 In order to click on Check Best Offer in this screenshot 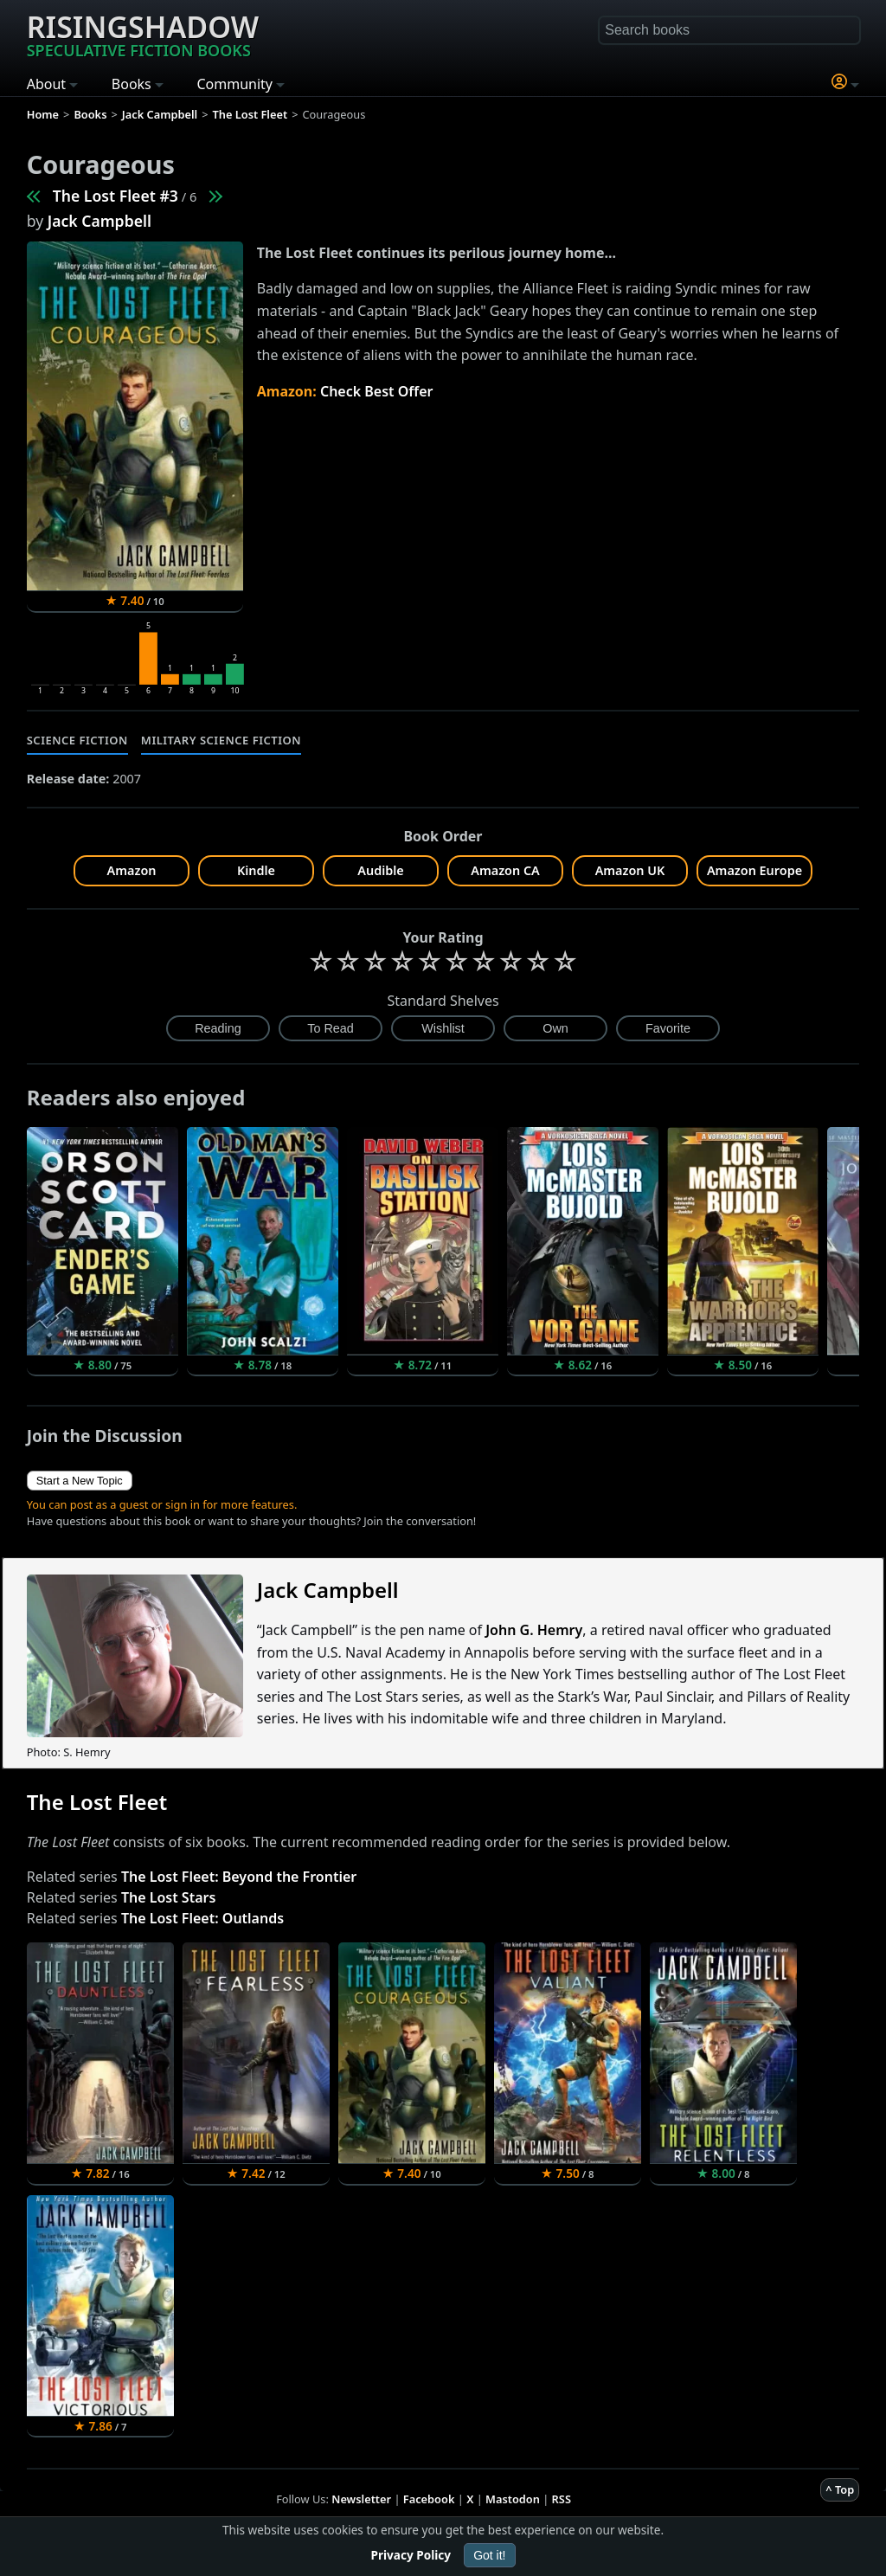, I will do `click(376, 391)`.